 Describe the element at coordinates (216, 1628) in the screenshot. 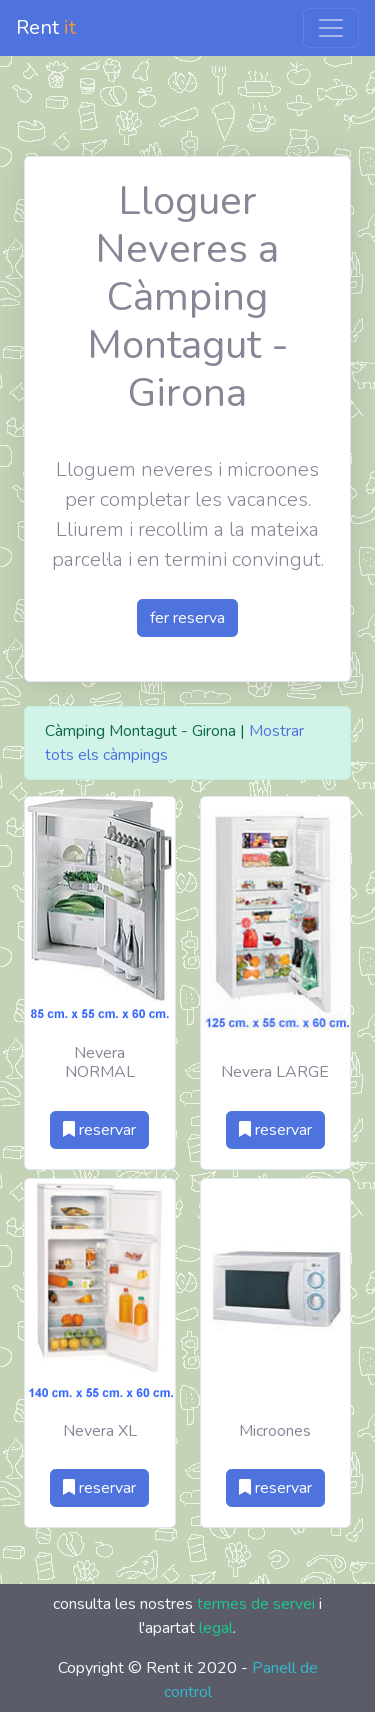

I see `legal` at that location.